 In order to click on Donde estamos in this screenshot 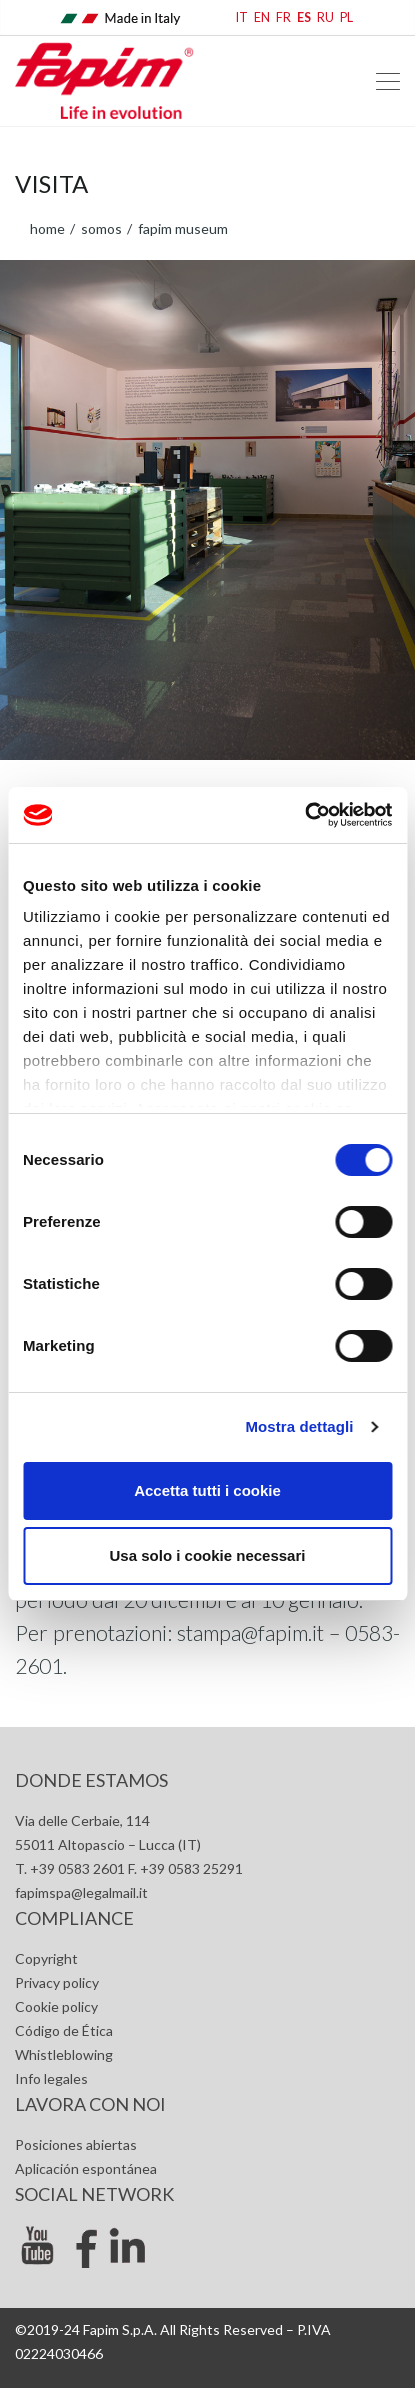, I will do `click(91, 1780)`.